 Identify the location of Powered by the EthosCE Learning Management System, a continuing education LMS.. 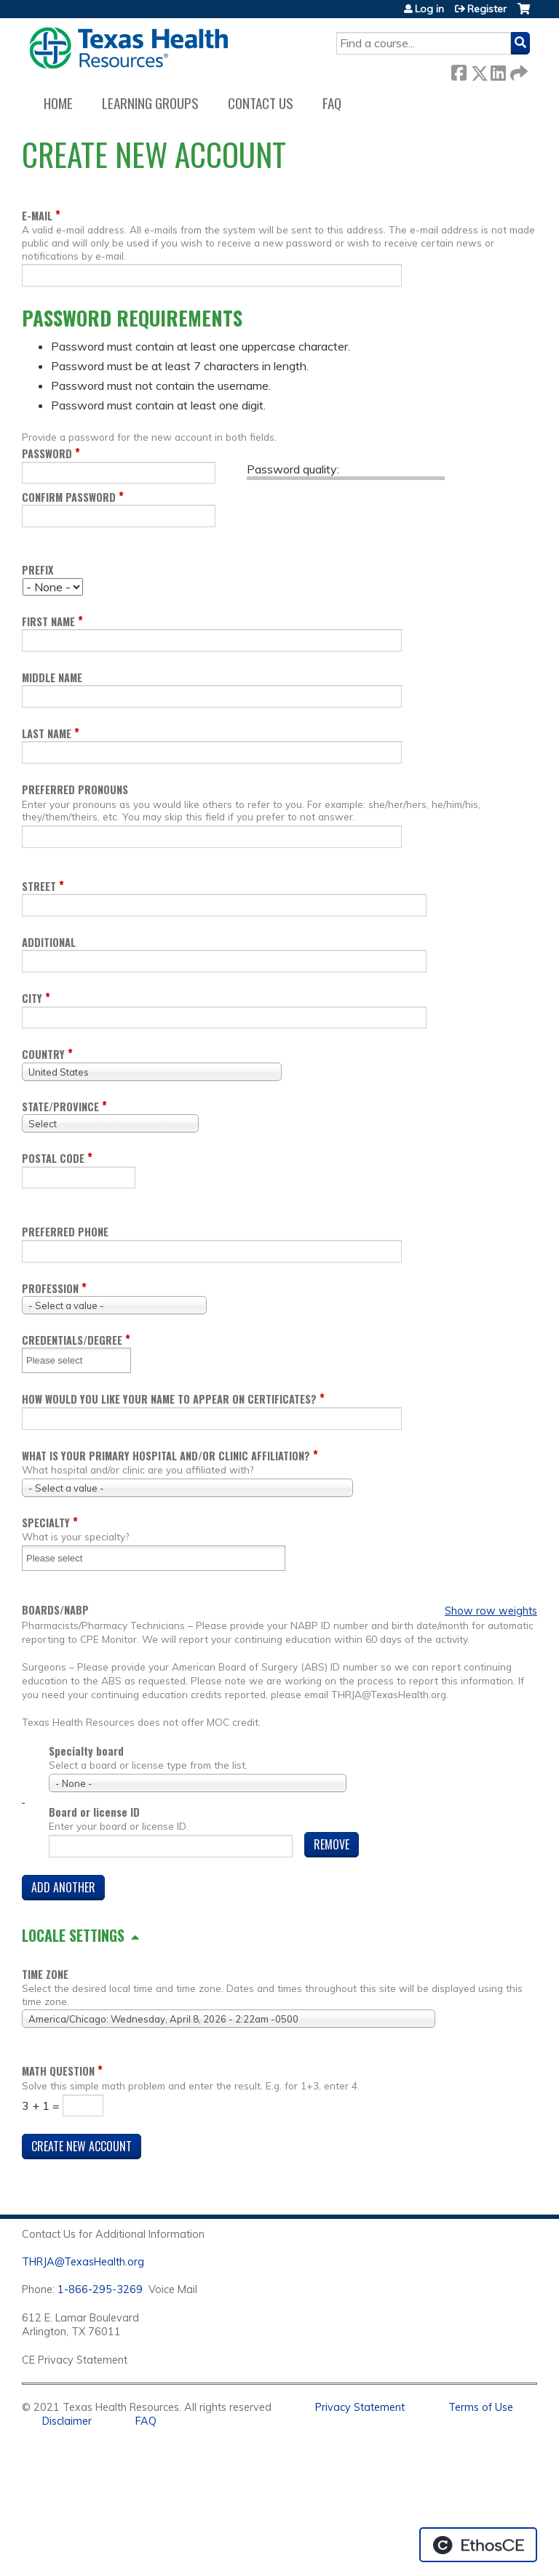
(478, 2544).